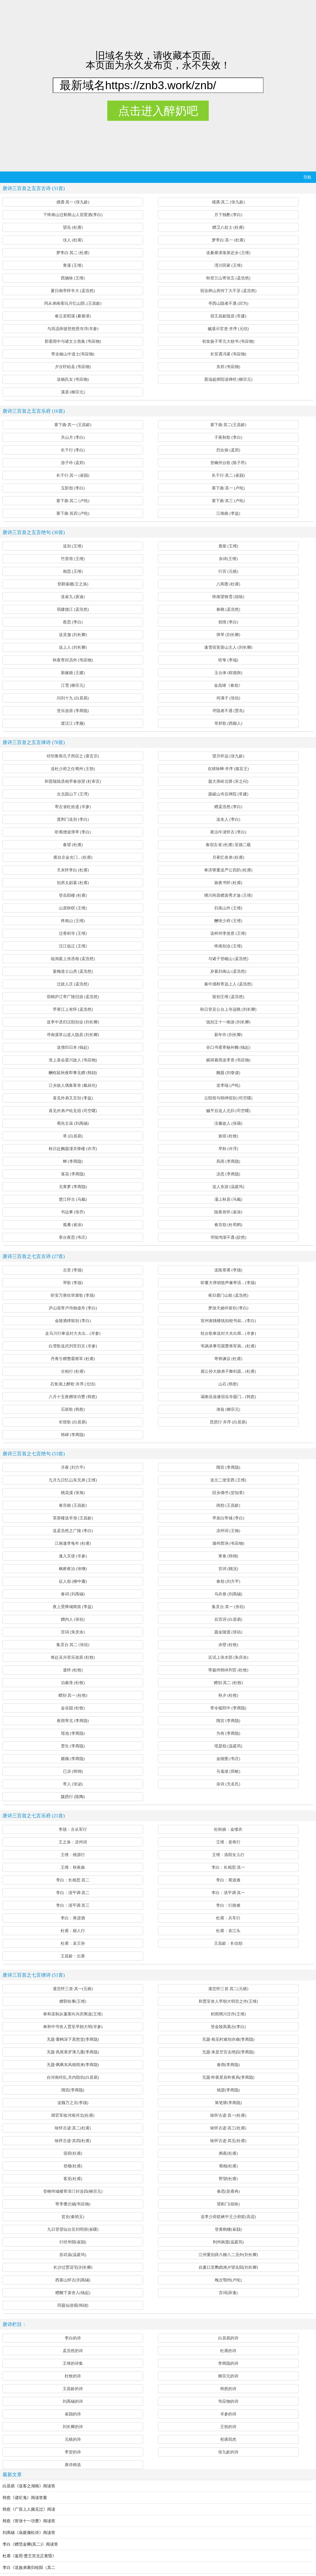  What do you see at coordinates (73, 1733) in the screenshot?
I see `瑶池 (李商隐)` at bounding box center [73, 1733].